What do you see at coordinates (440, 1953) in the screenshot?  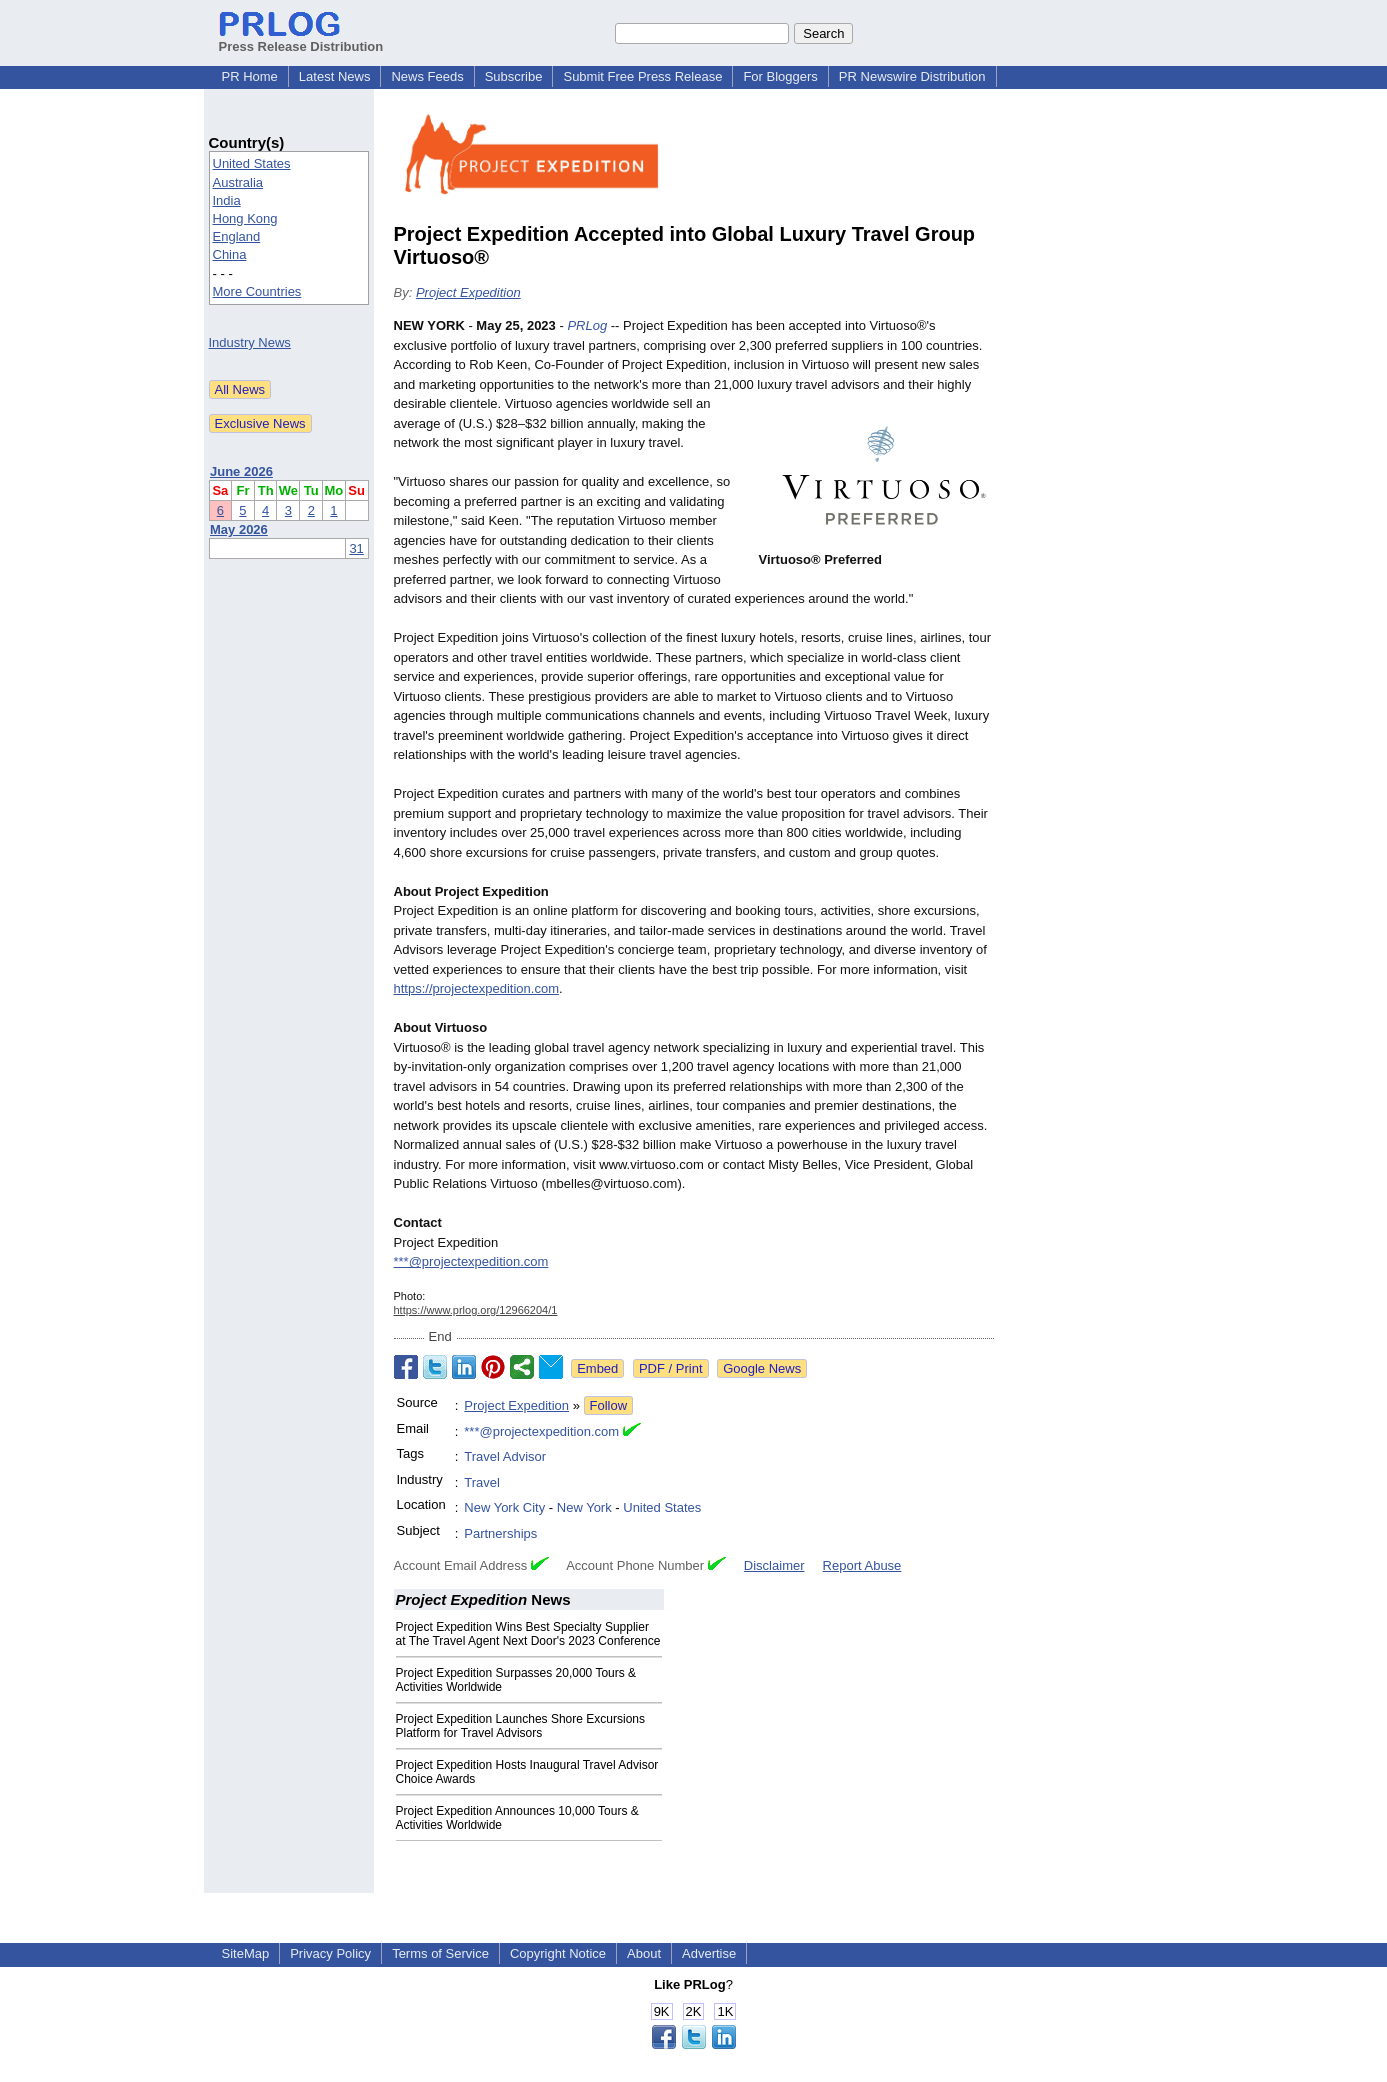 I see `Terms of Service` at bounding box center [440, 1953].